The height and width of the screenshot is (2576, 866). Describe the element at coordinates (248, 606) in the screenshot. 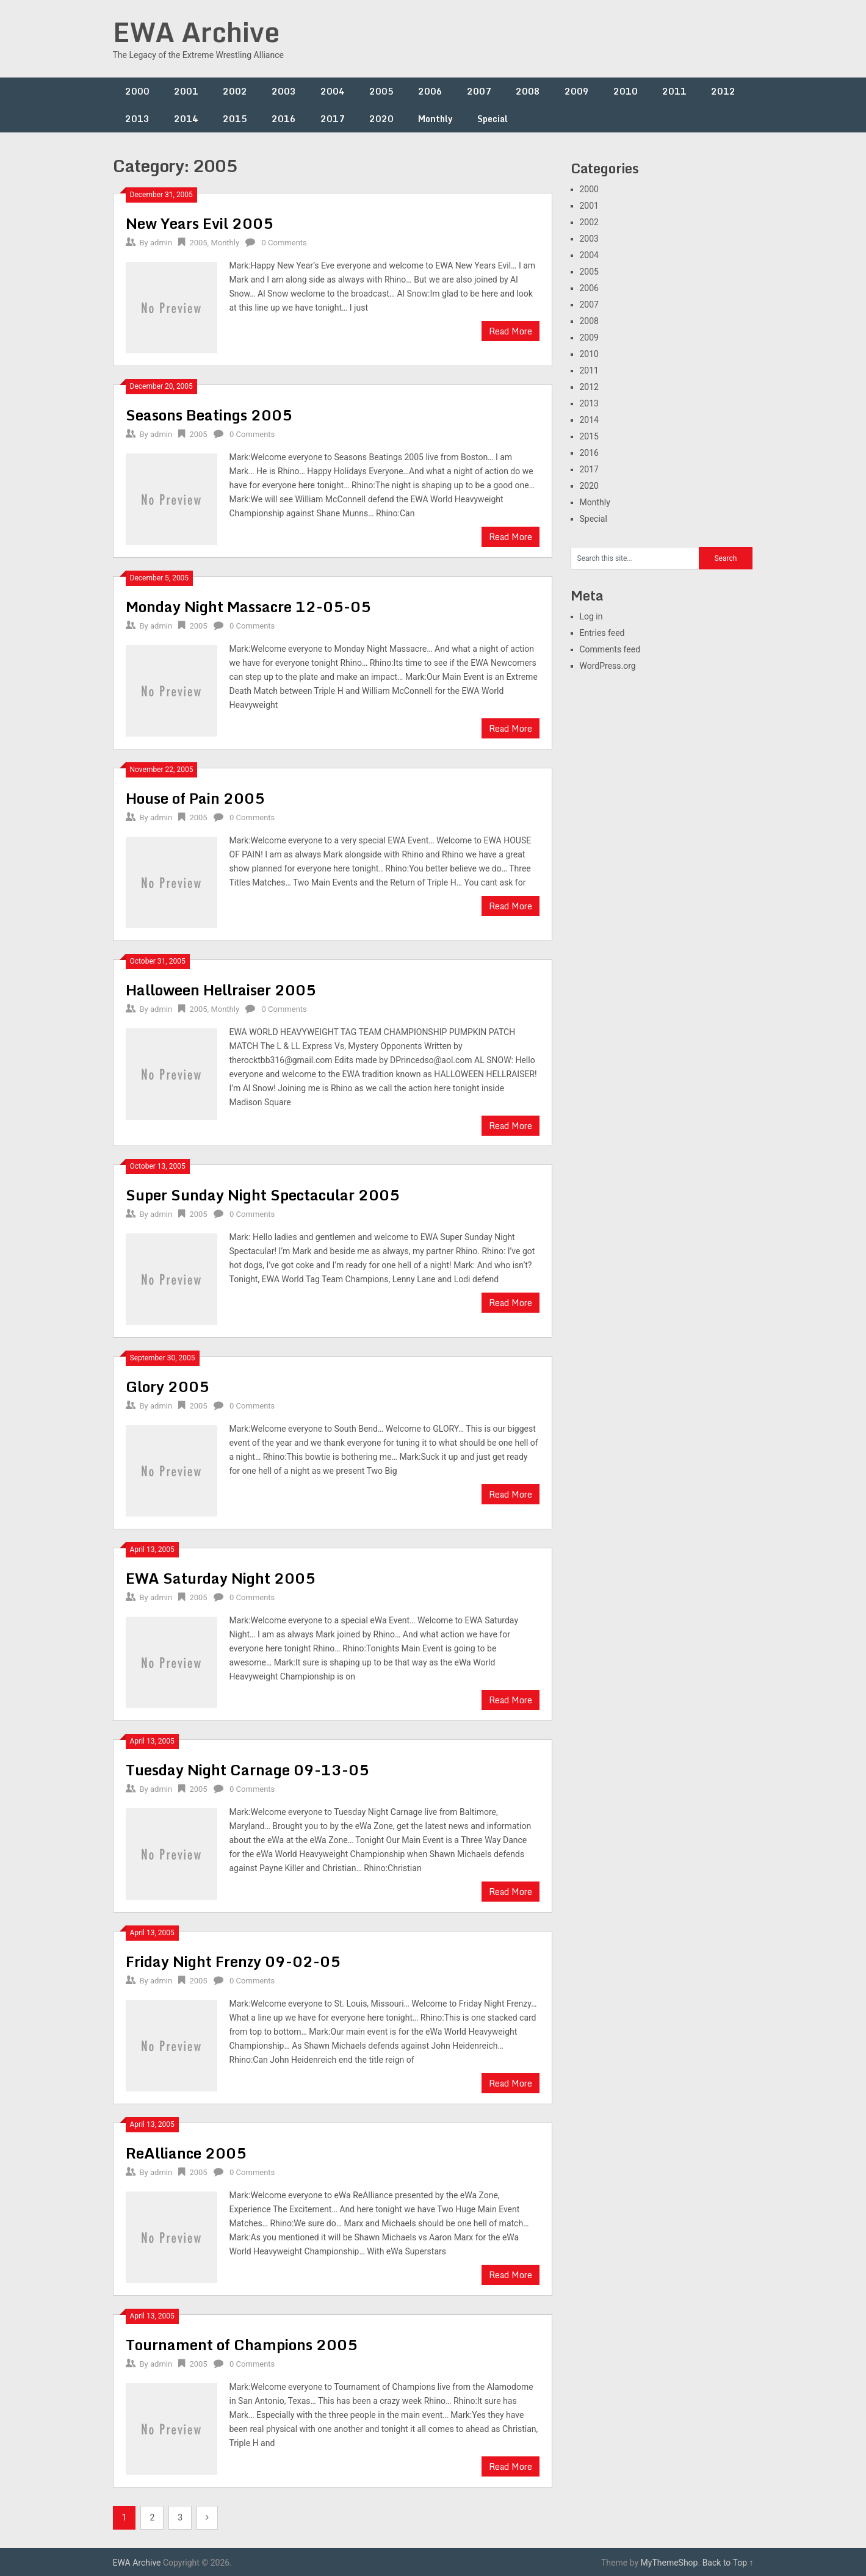

I see `Monday Night Massacre 12-05-05` at that location.